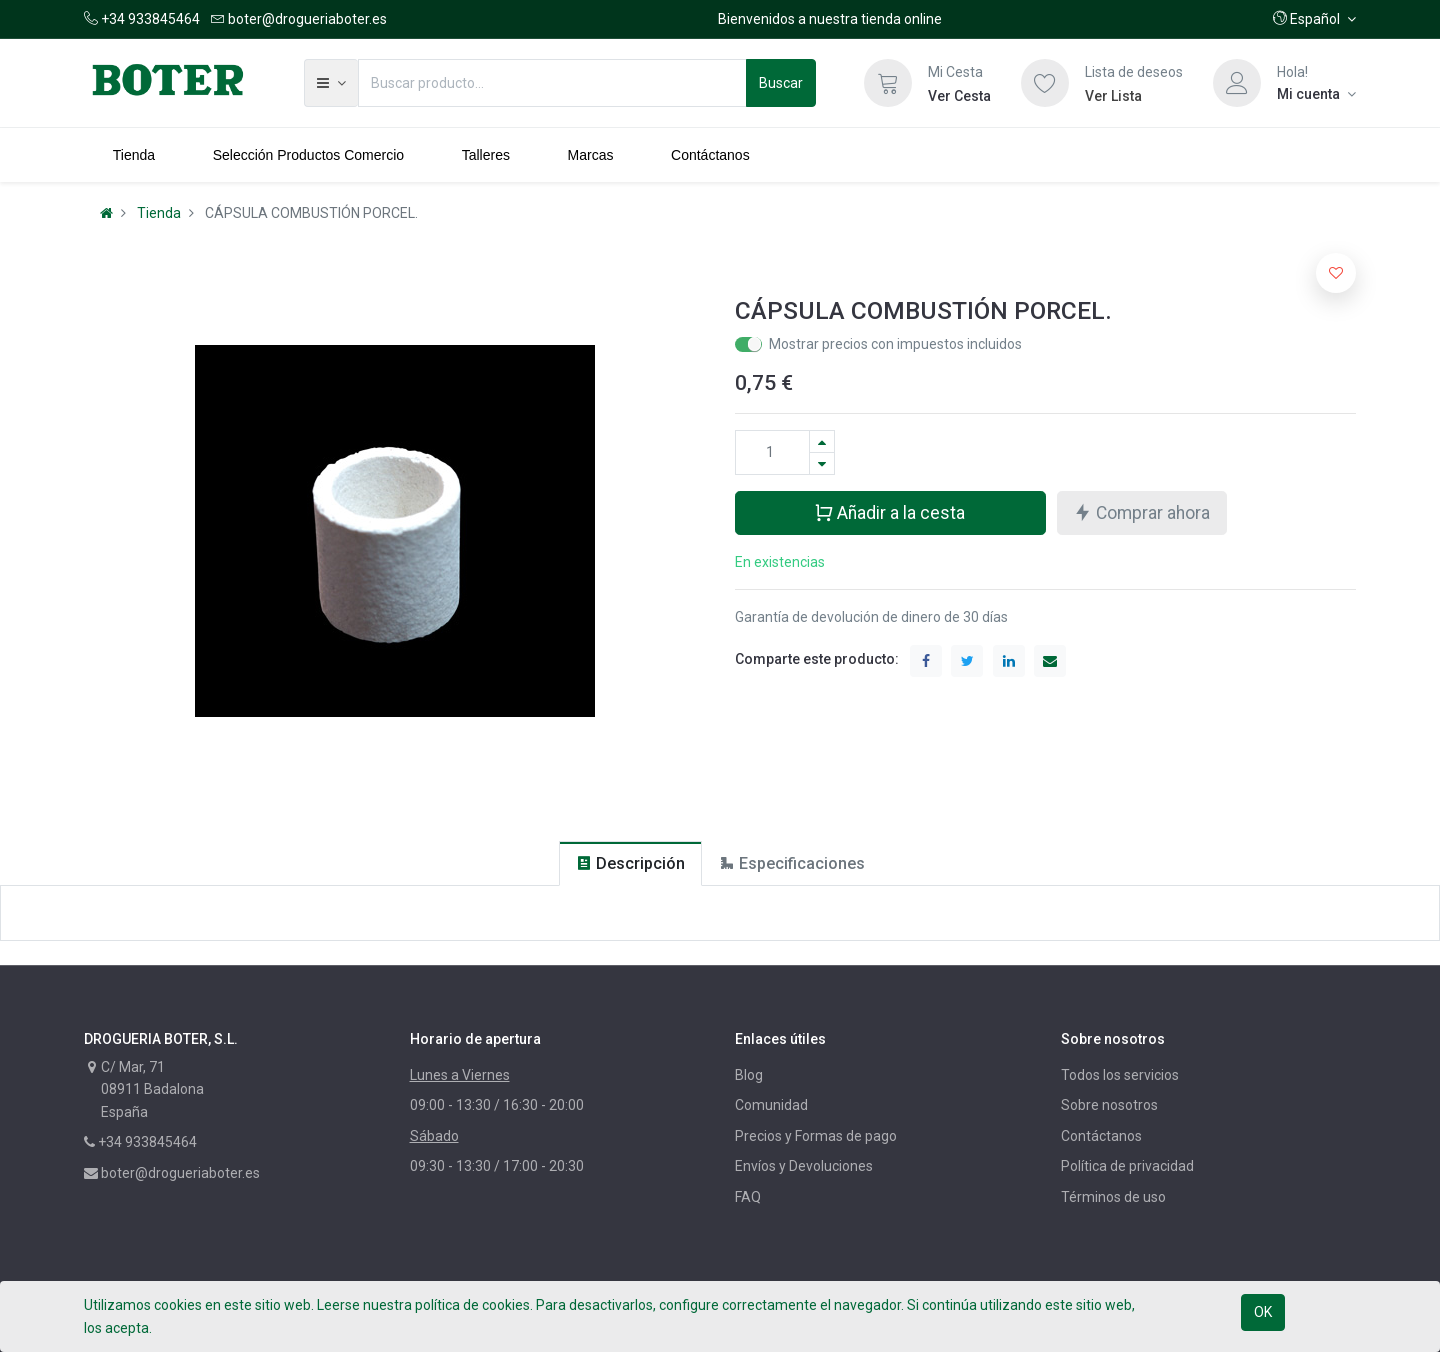 This screenshot has width=1440, height=1352. What do you see at coordinates (1101, 1136) in the screenshot?
I see `Contáctanos` at bounding box center [1101, 1136].